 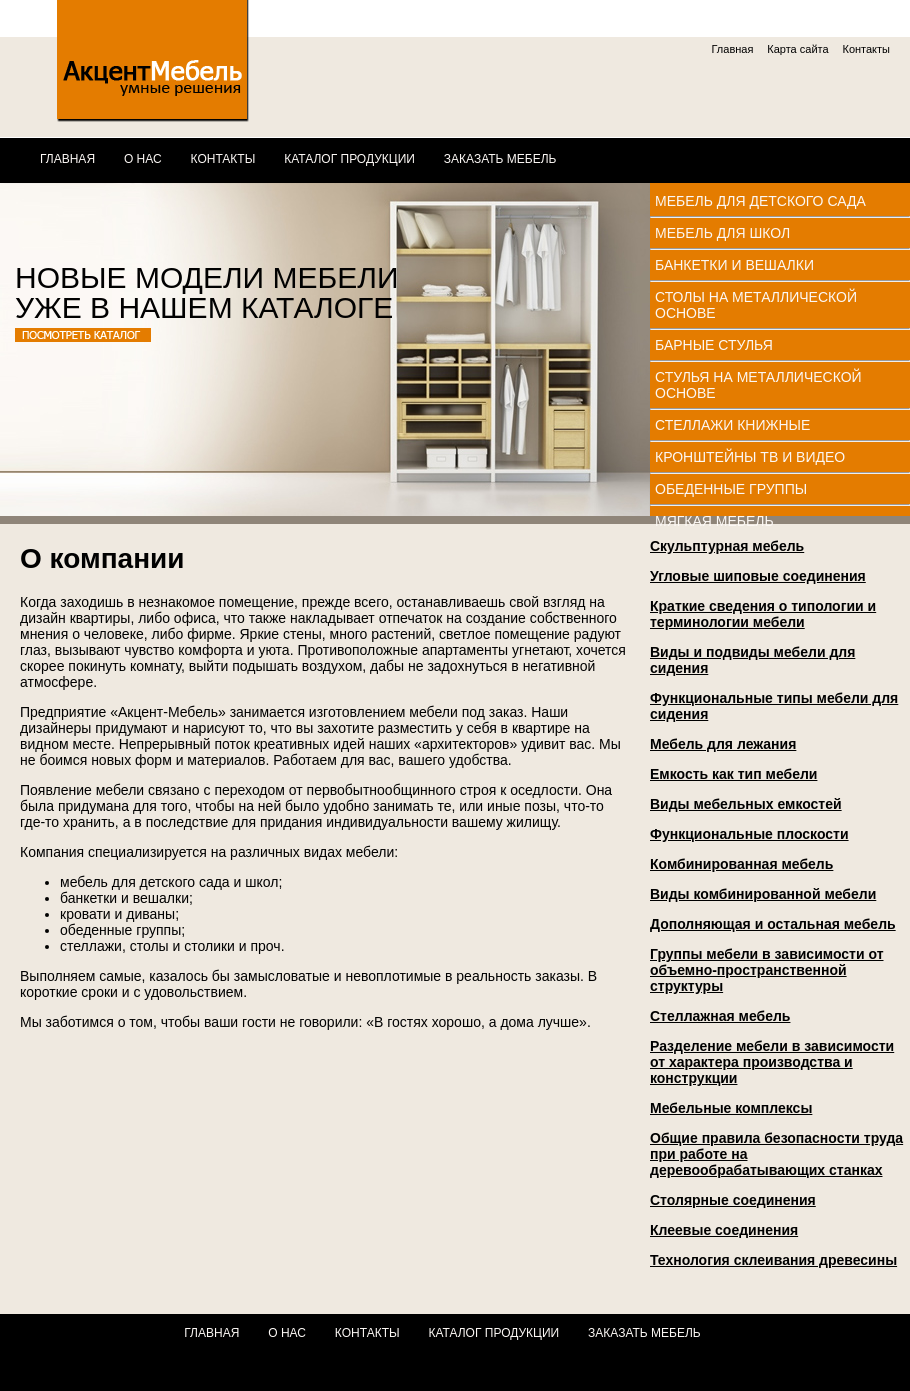 I want to click on Банкетки и вешалки, so click(x=734, y=265).